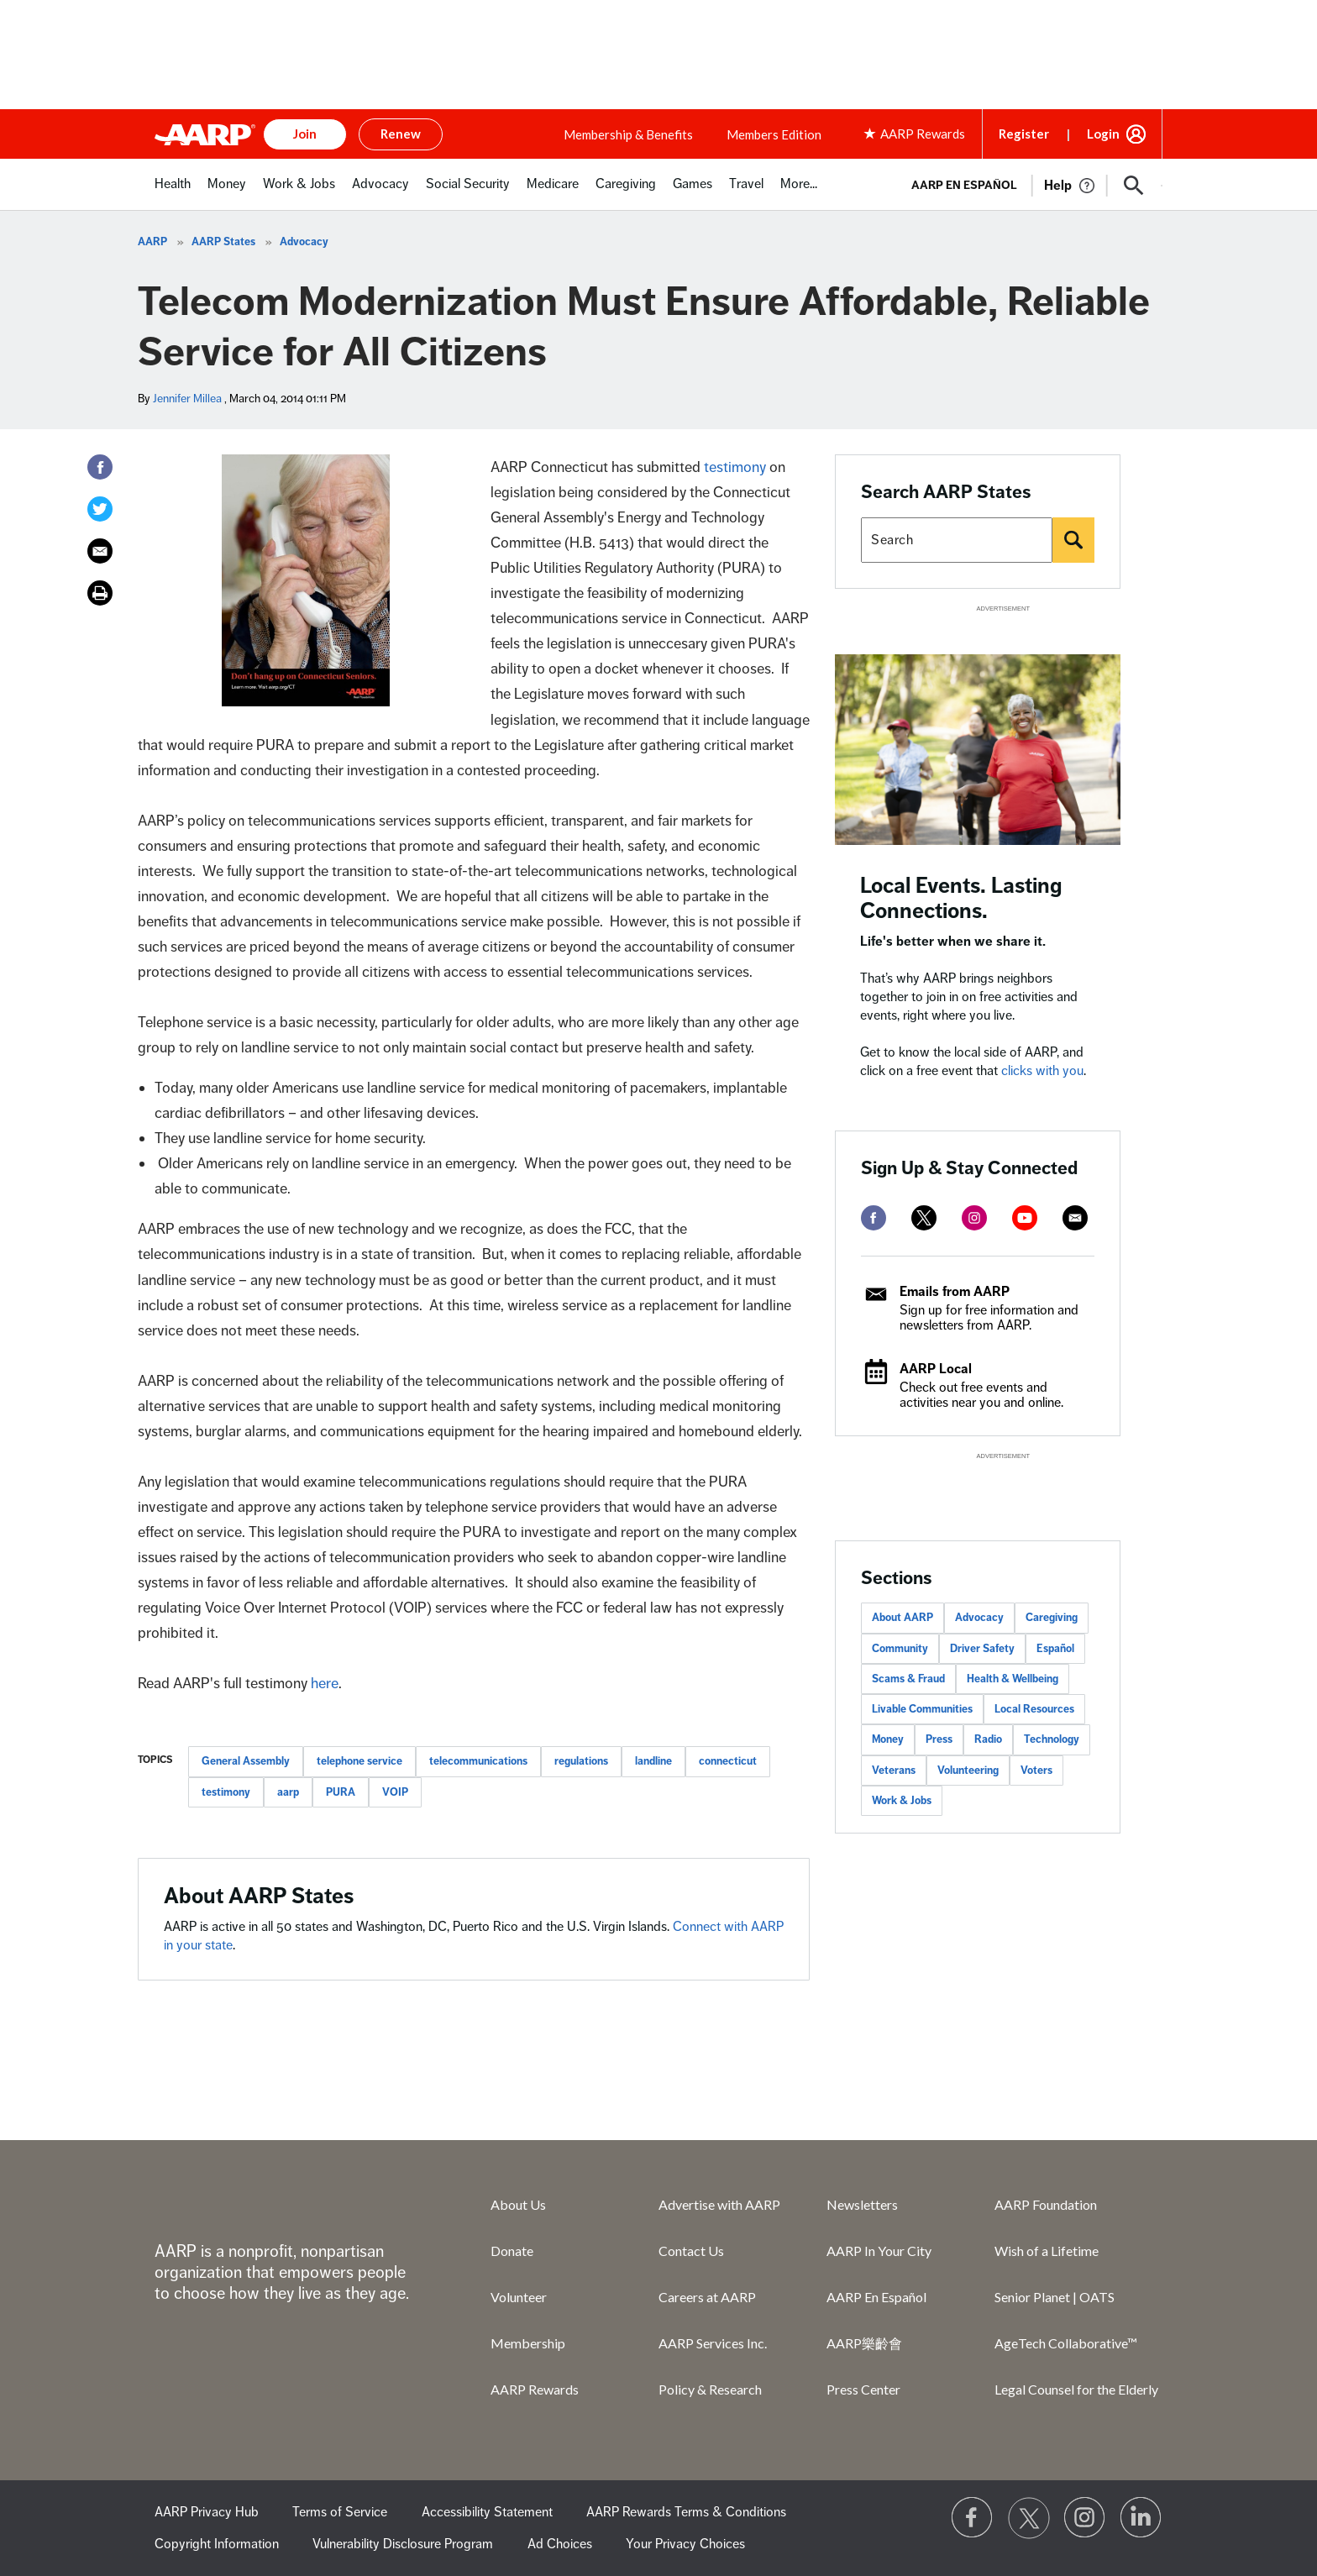 Image resolution: width=1317 pixels, height=2576 pixels. Describe the element at coordinates (712, 2343) in the screenshot. I see `AARP Services Inc.` at that location.